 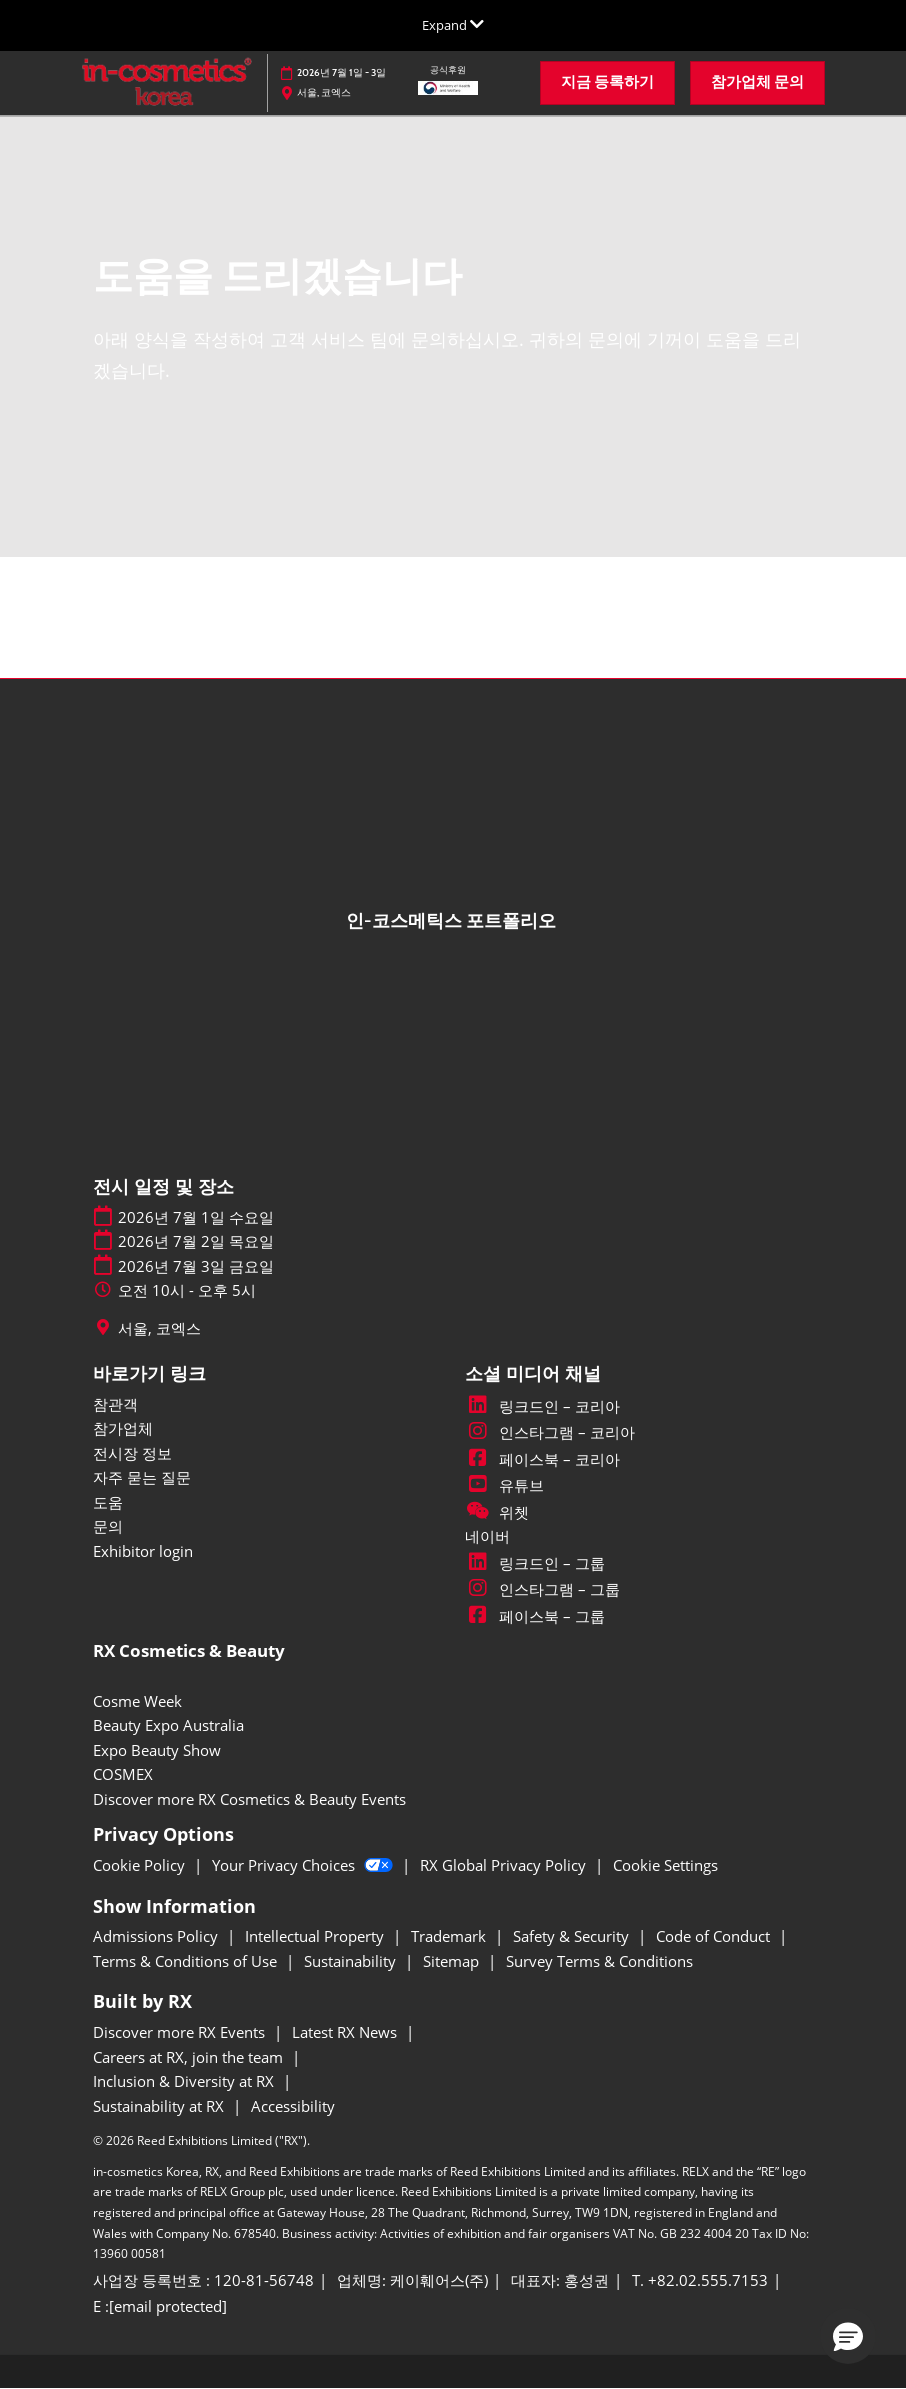 What do you see at coordinates (142, 1477) in the screenshot?
I see `자주 묻는 질문` at bounding box center [142, 1477].